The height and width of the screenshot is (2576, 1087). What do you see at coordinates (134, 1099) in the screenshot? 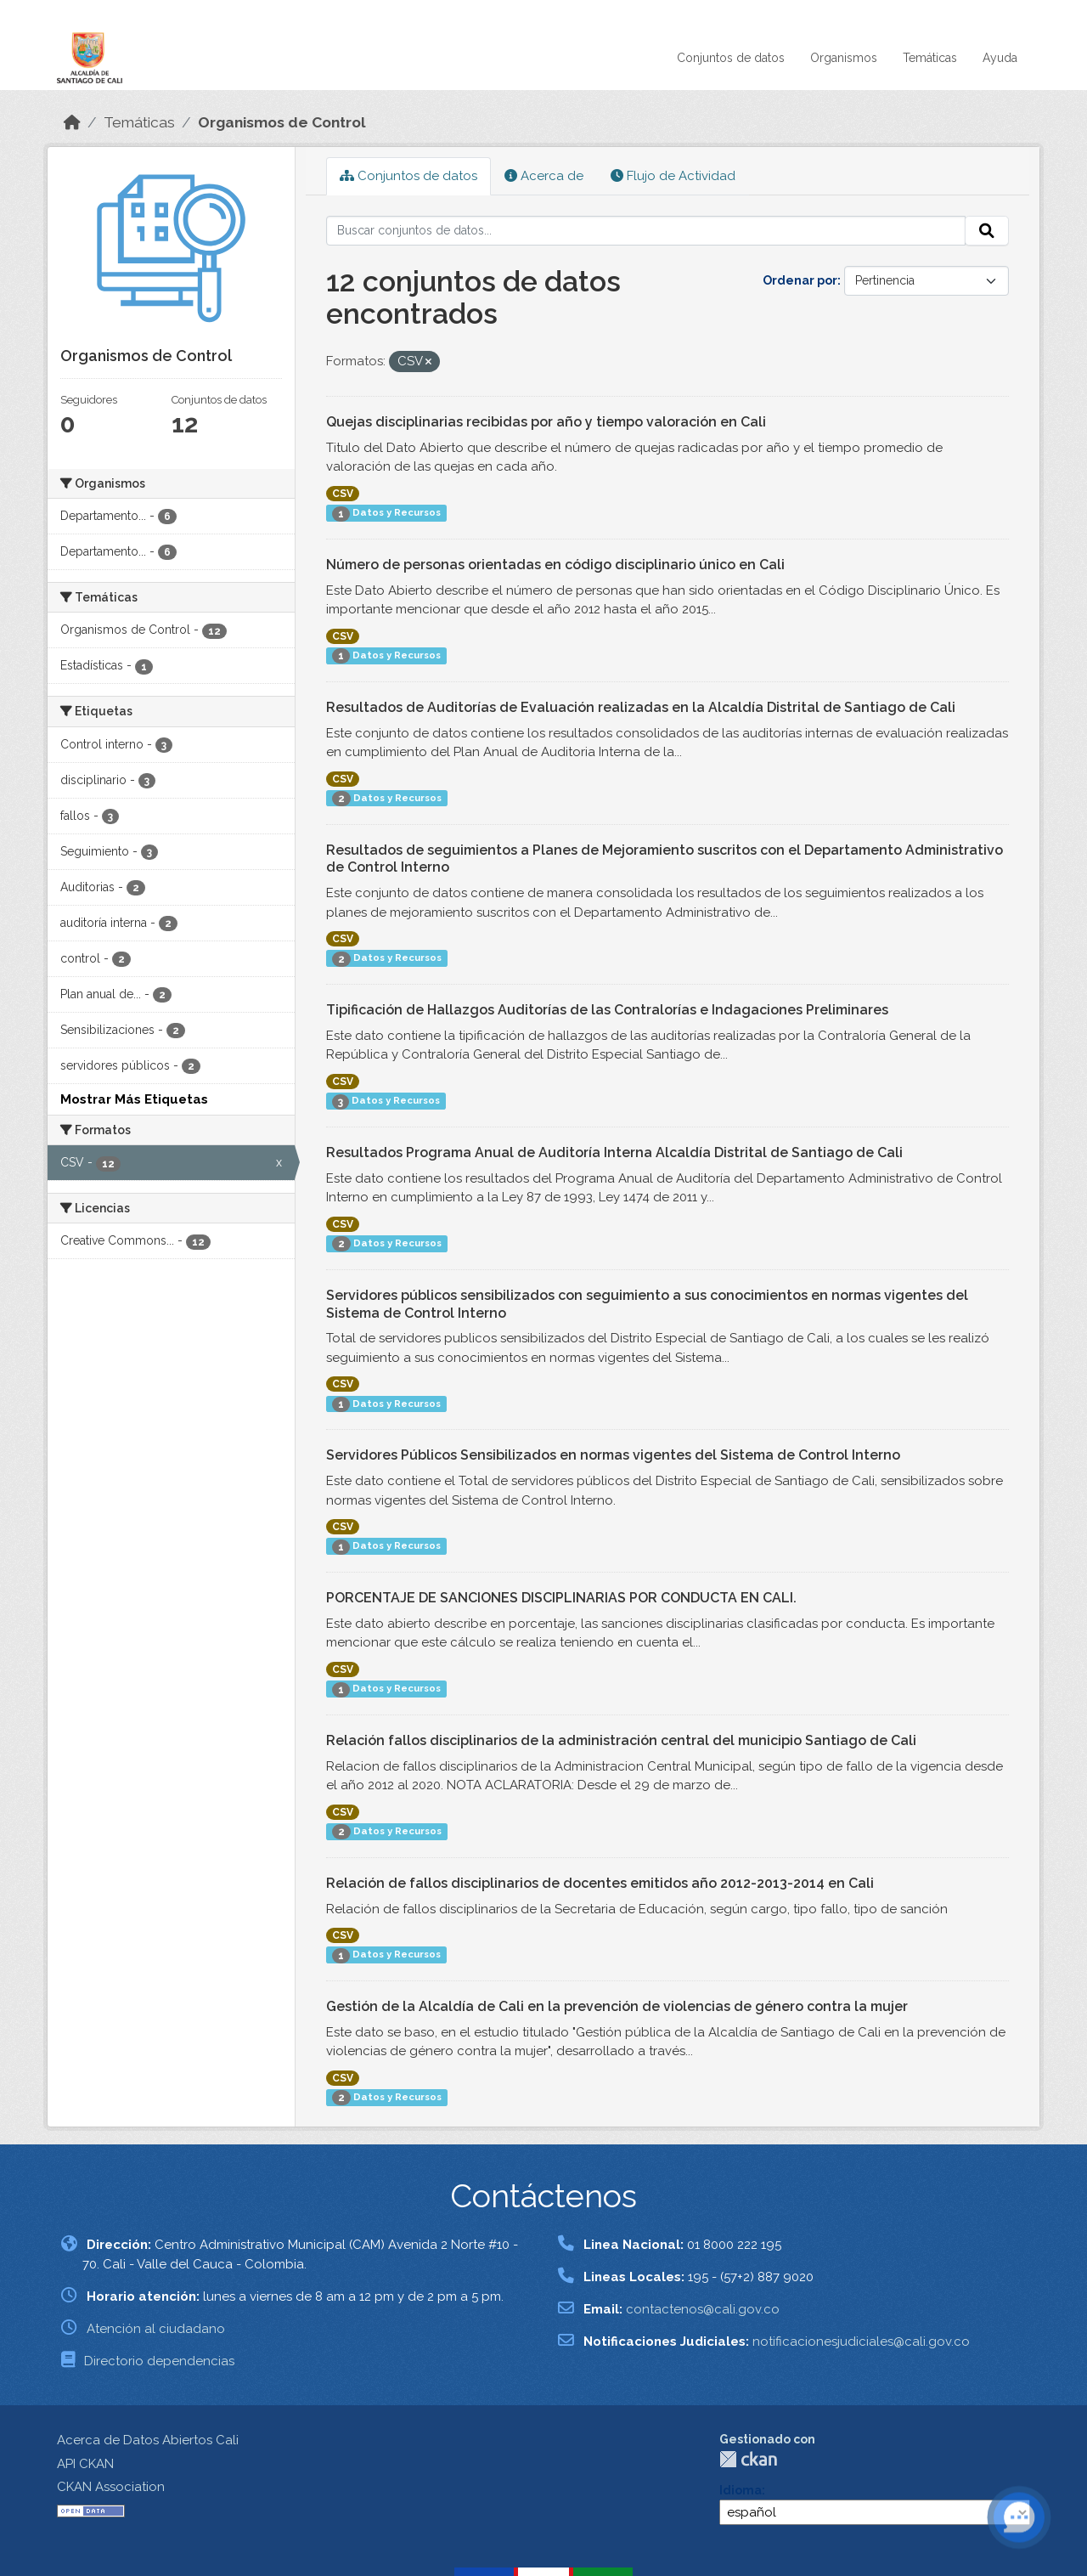
I see `Mostrar Más Etiquetas` at bounding box center [134, 1099].